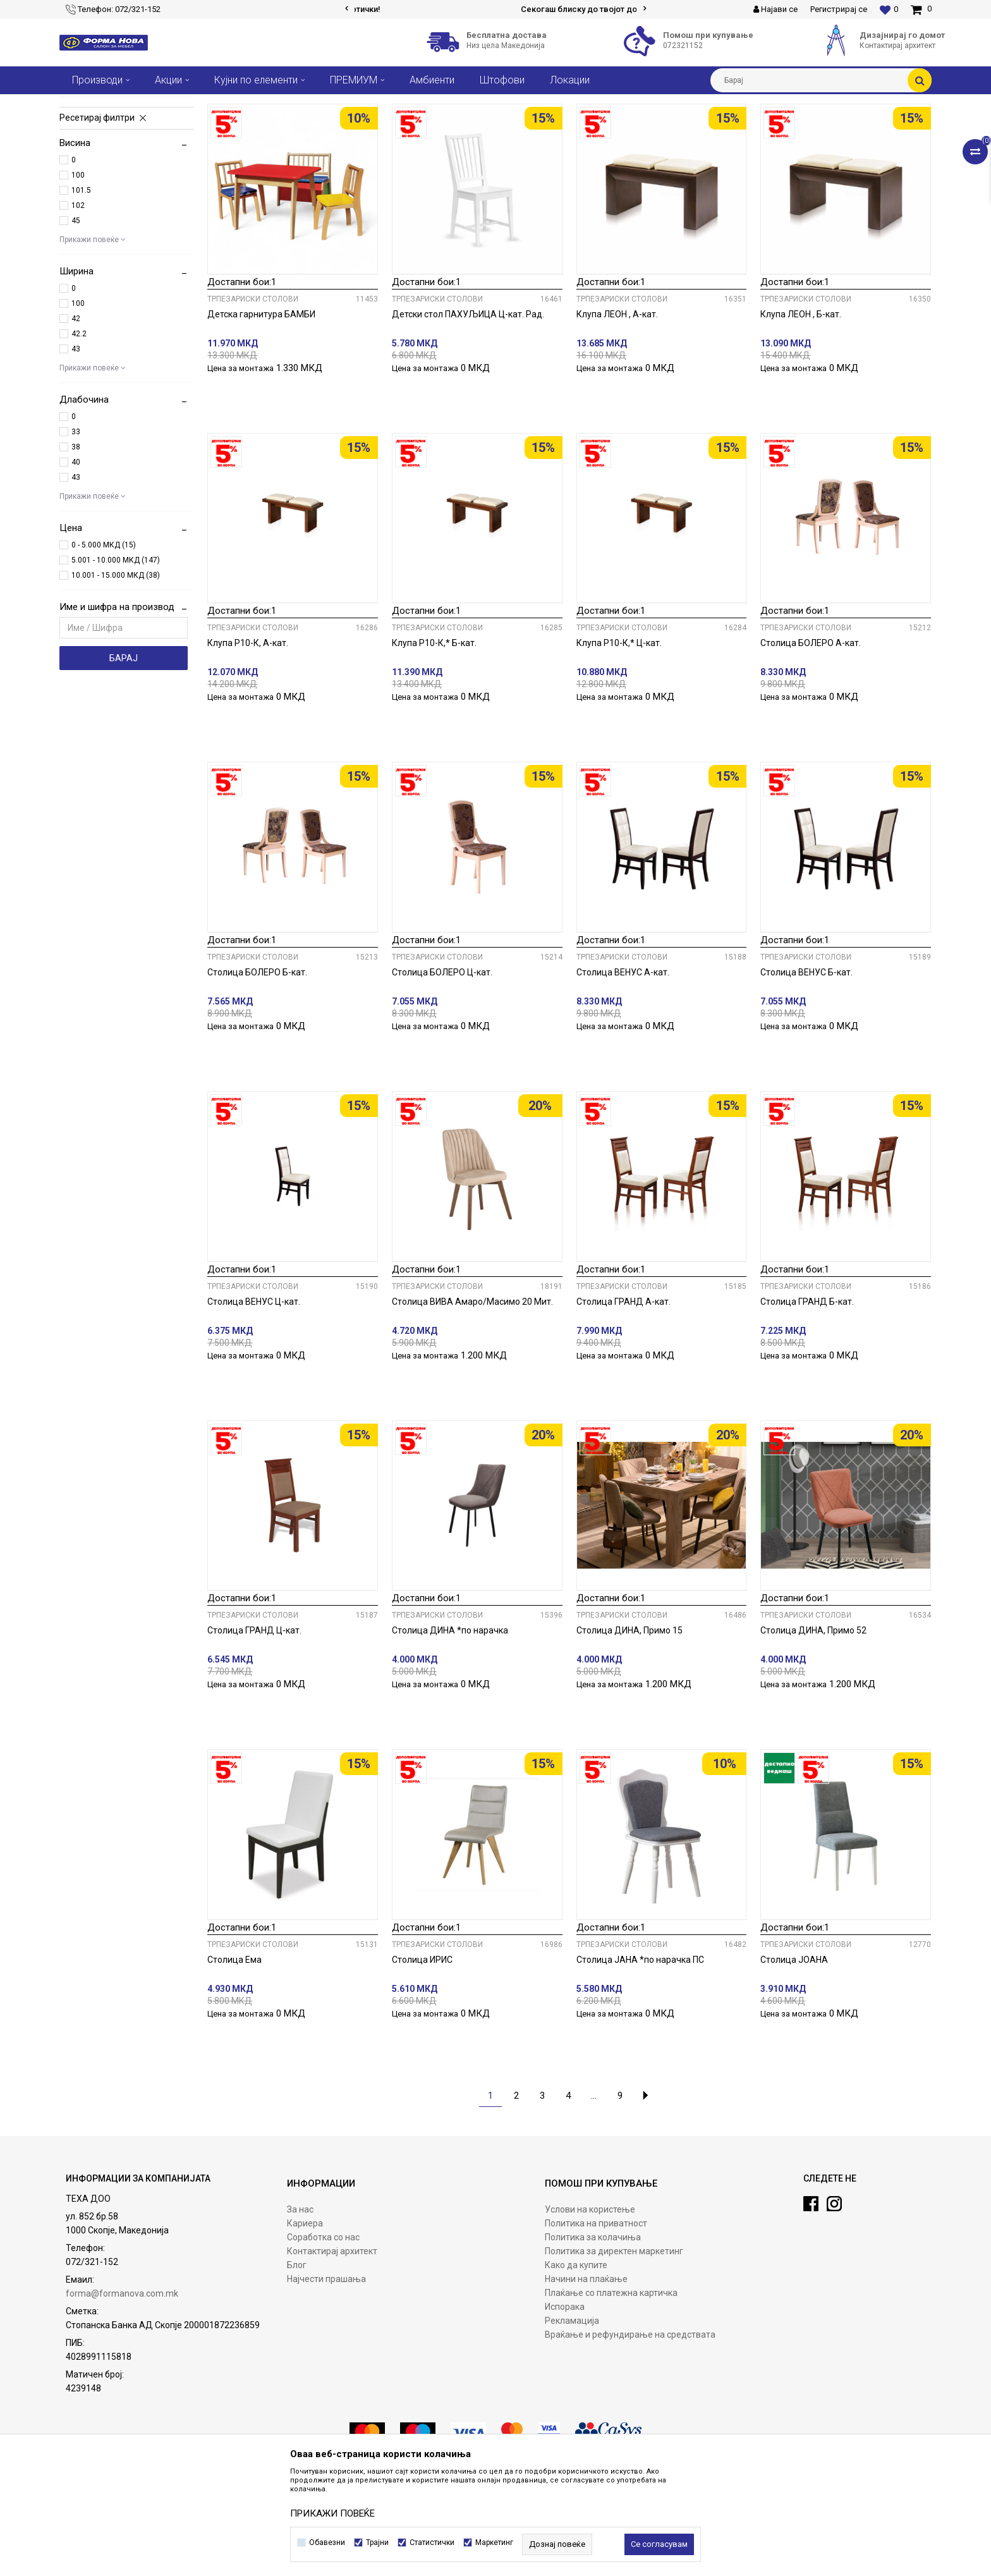  I want to click on Услови на користење, so click(590, 2303).